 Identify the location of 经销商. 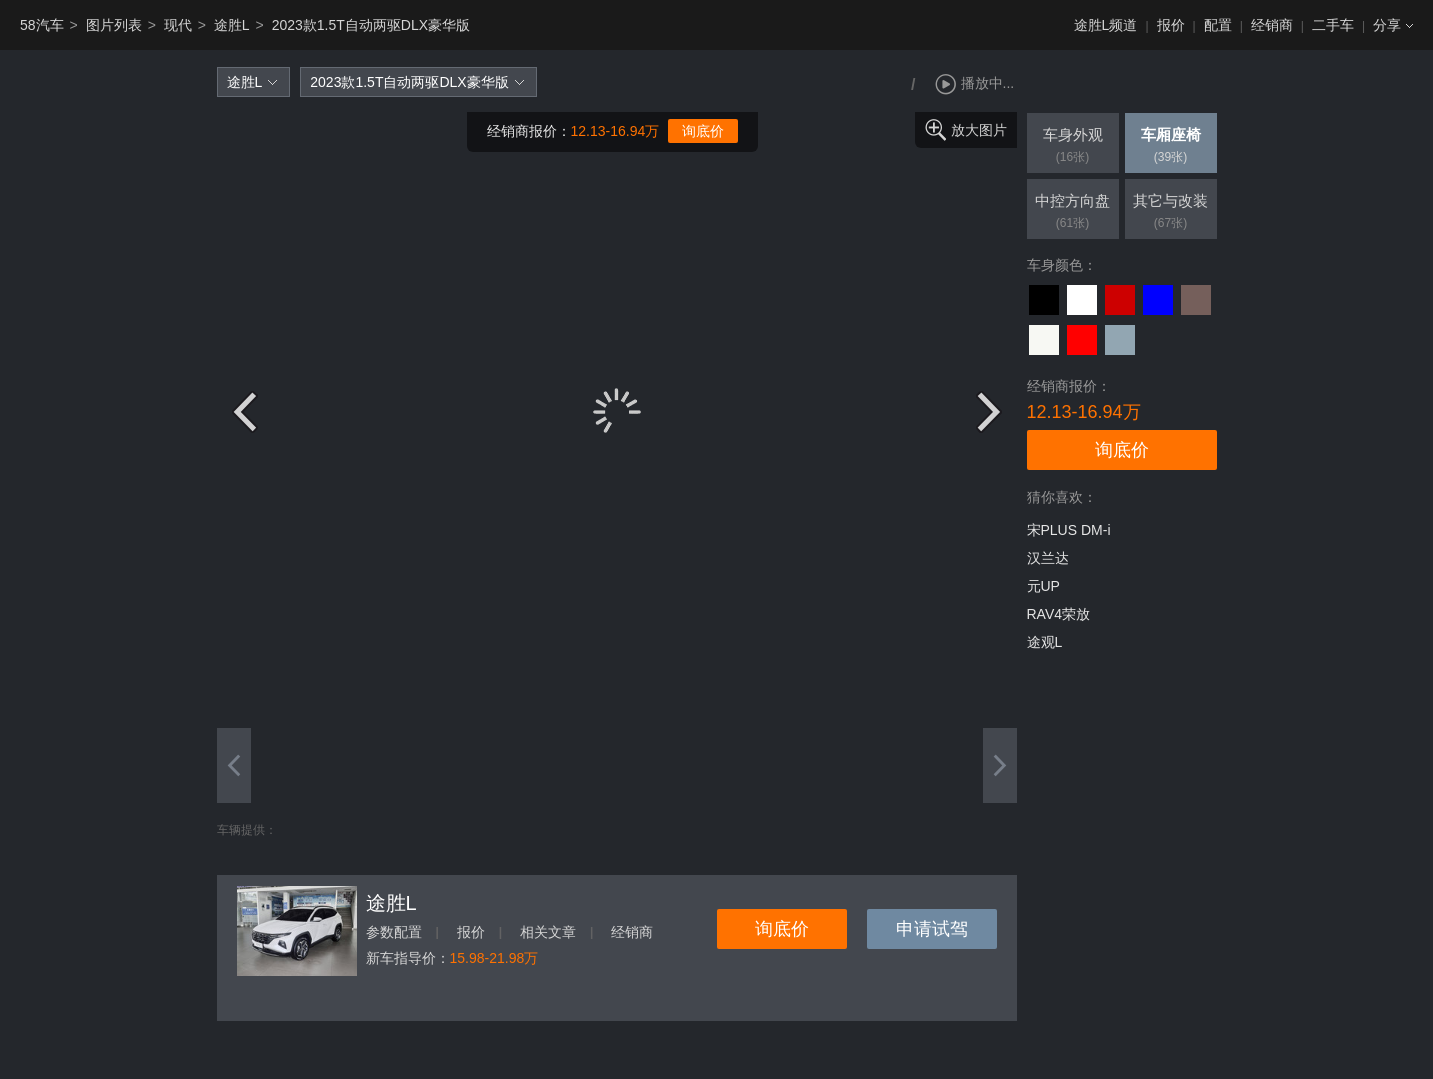
(1272, 25).